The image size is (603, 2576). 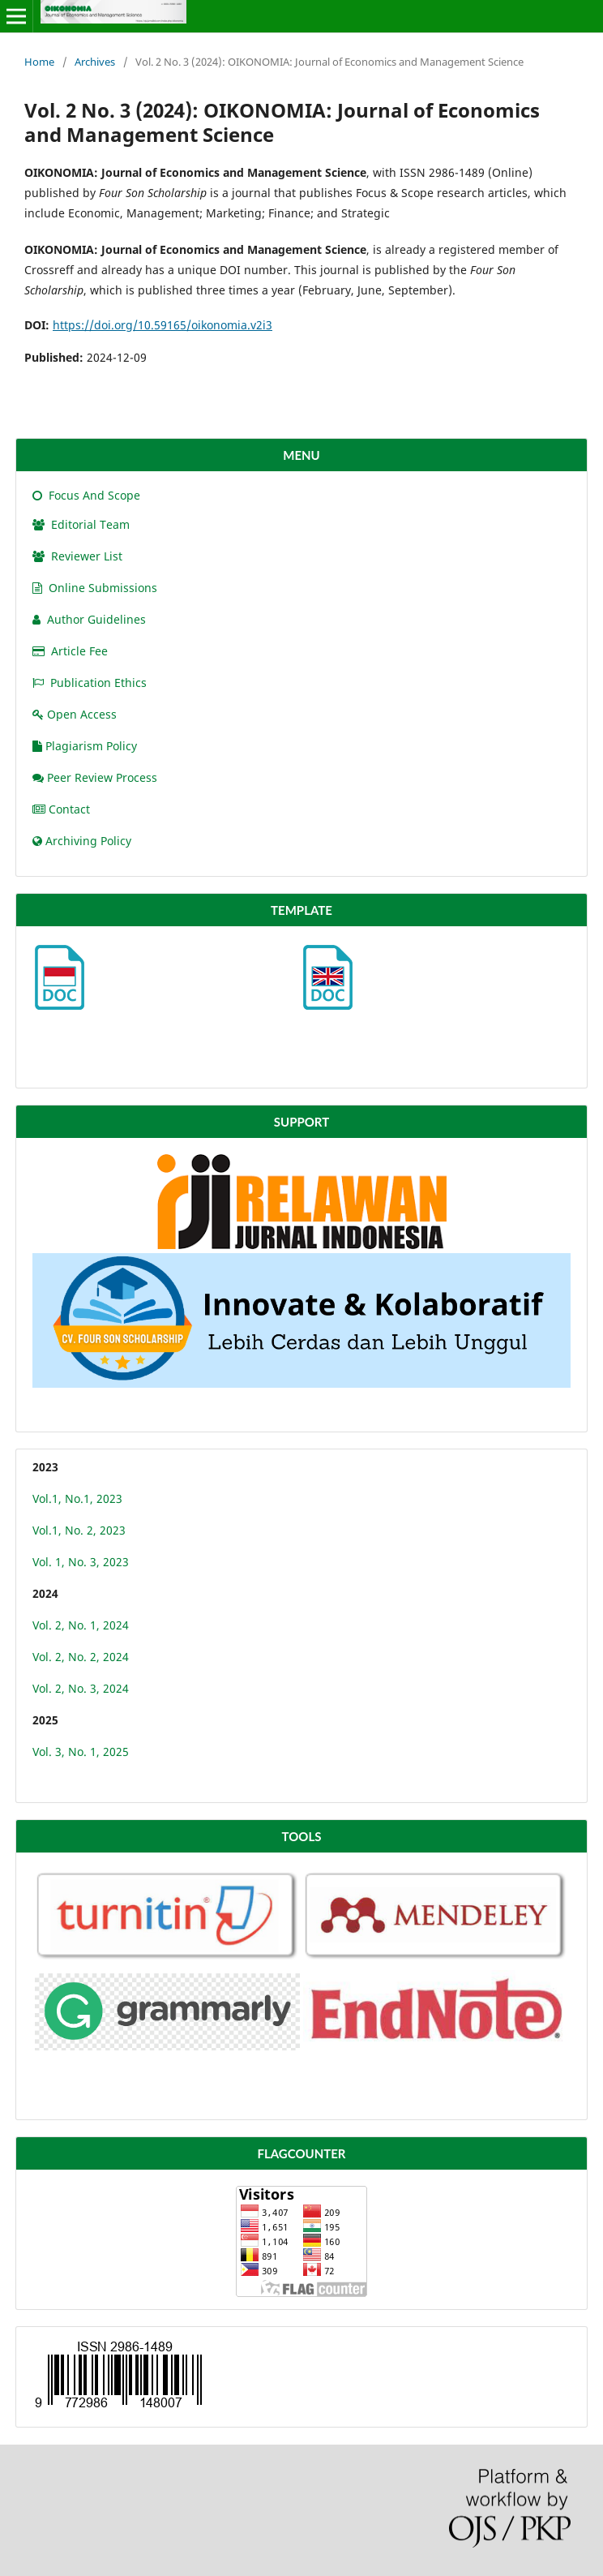 I want to click on Vol. 2, No. 1, 2024, so click(x=80, y=1625).